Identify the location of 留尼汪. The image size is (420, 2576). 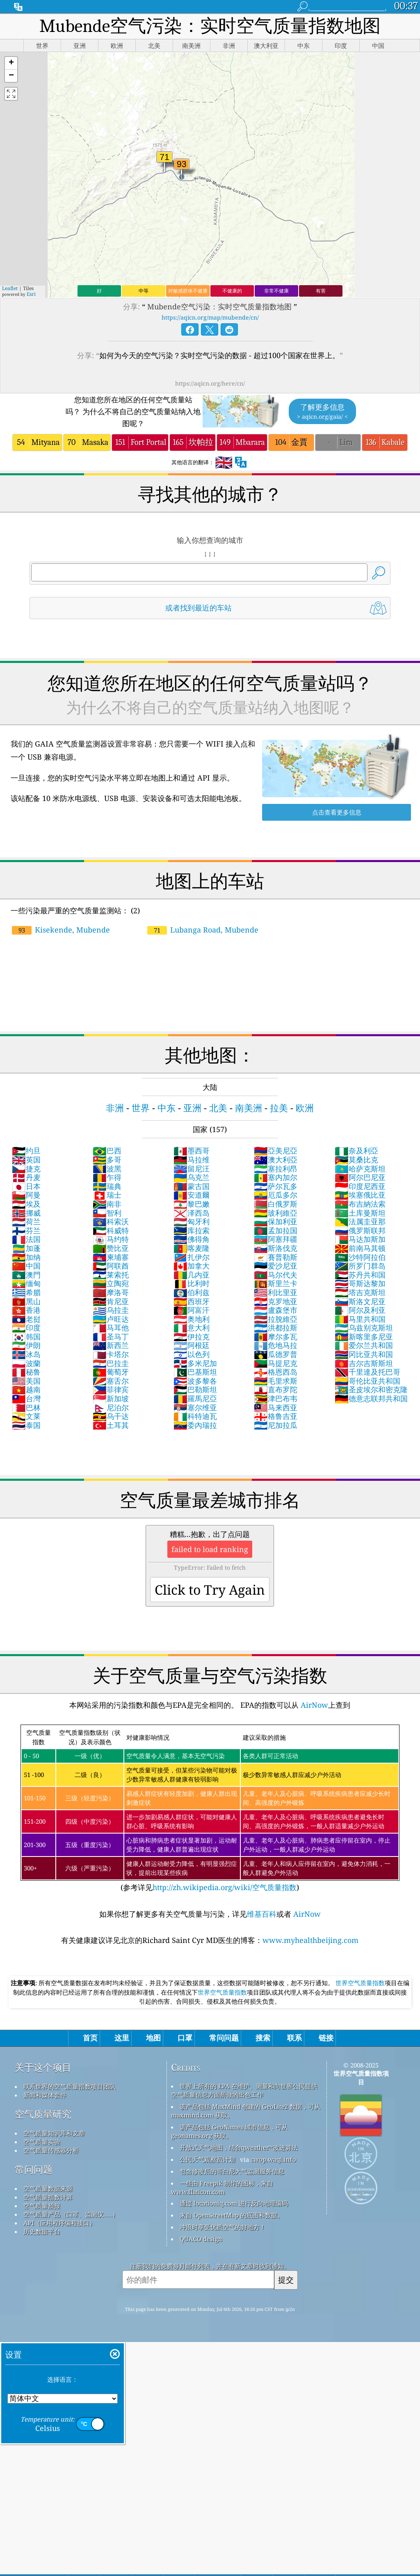
(191, 1168).